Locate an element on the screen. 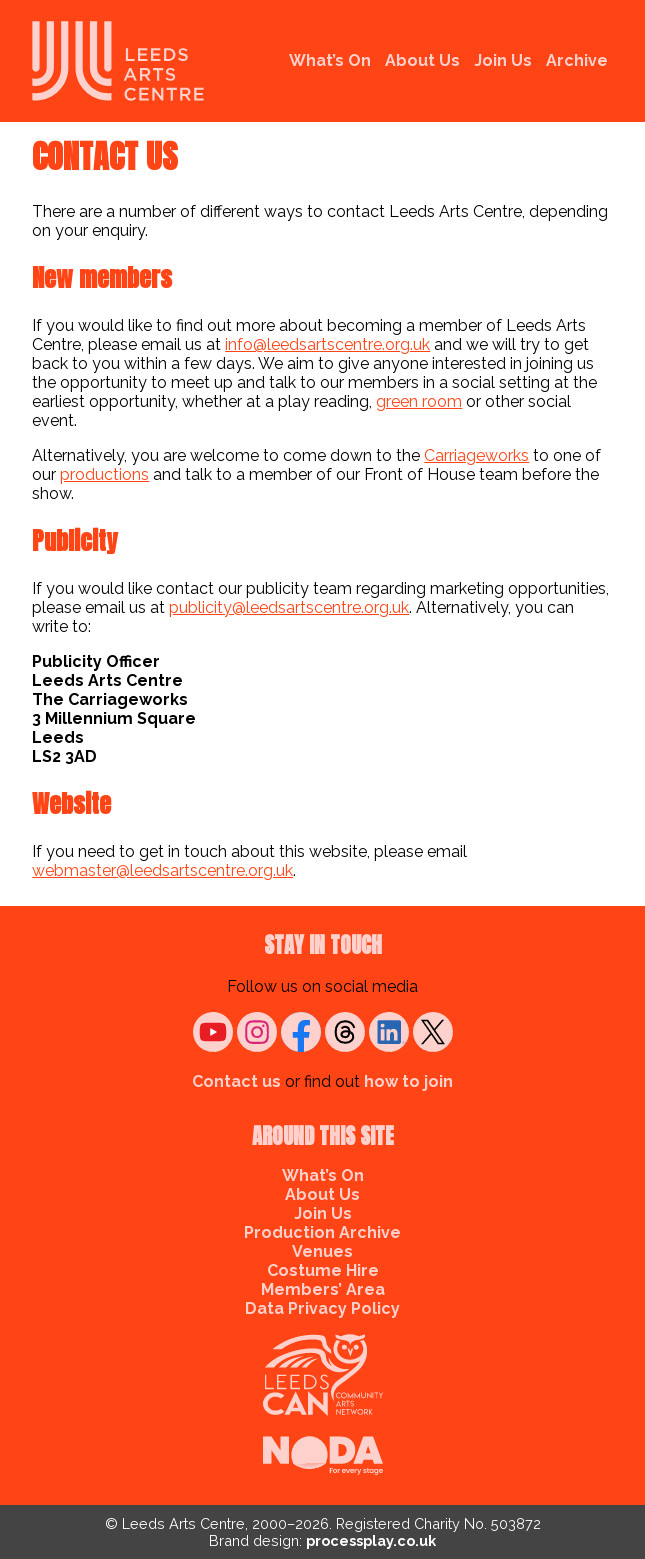 The image size is (645, 1559). webmaster@leedsartscentre.org.uk is located at coordinates (162, 870).